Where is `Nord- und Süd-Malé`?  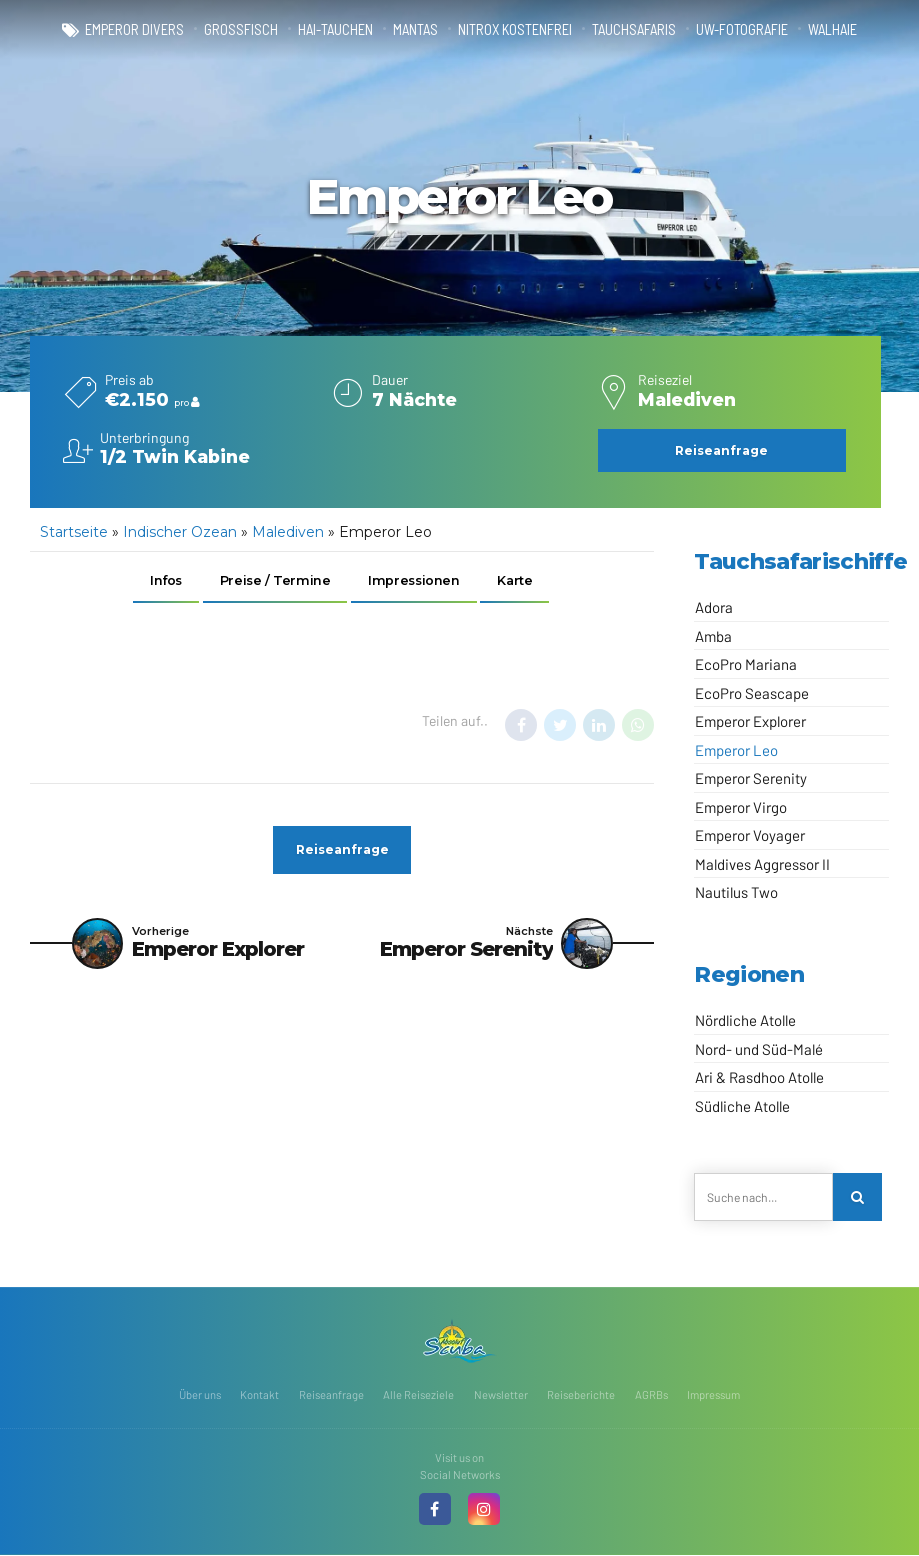 Nord- und Süd-Malé is located at coordinates (759, 1049).